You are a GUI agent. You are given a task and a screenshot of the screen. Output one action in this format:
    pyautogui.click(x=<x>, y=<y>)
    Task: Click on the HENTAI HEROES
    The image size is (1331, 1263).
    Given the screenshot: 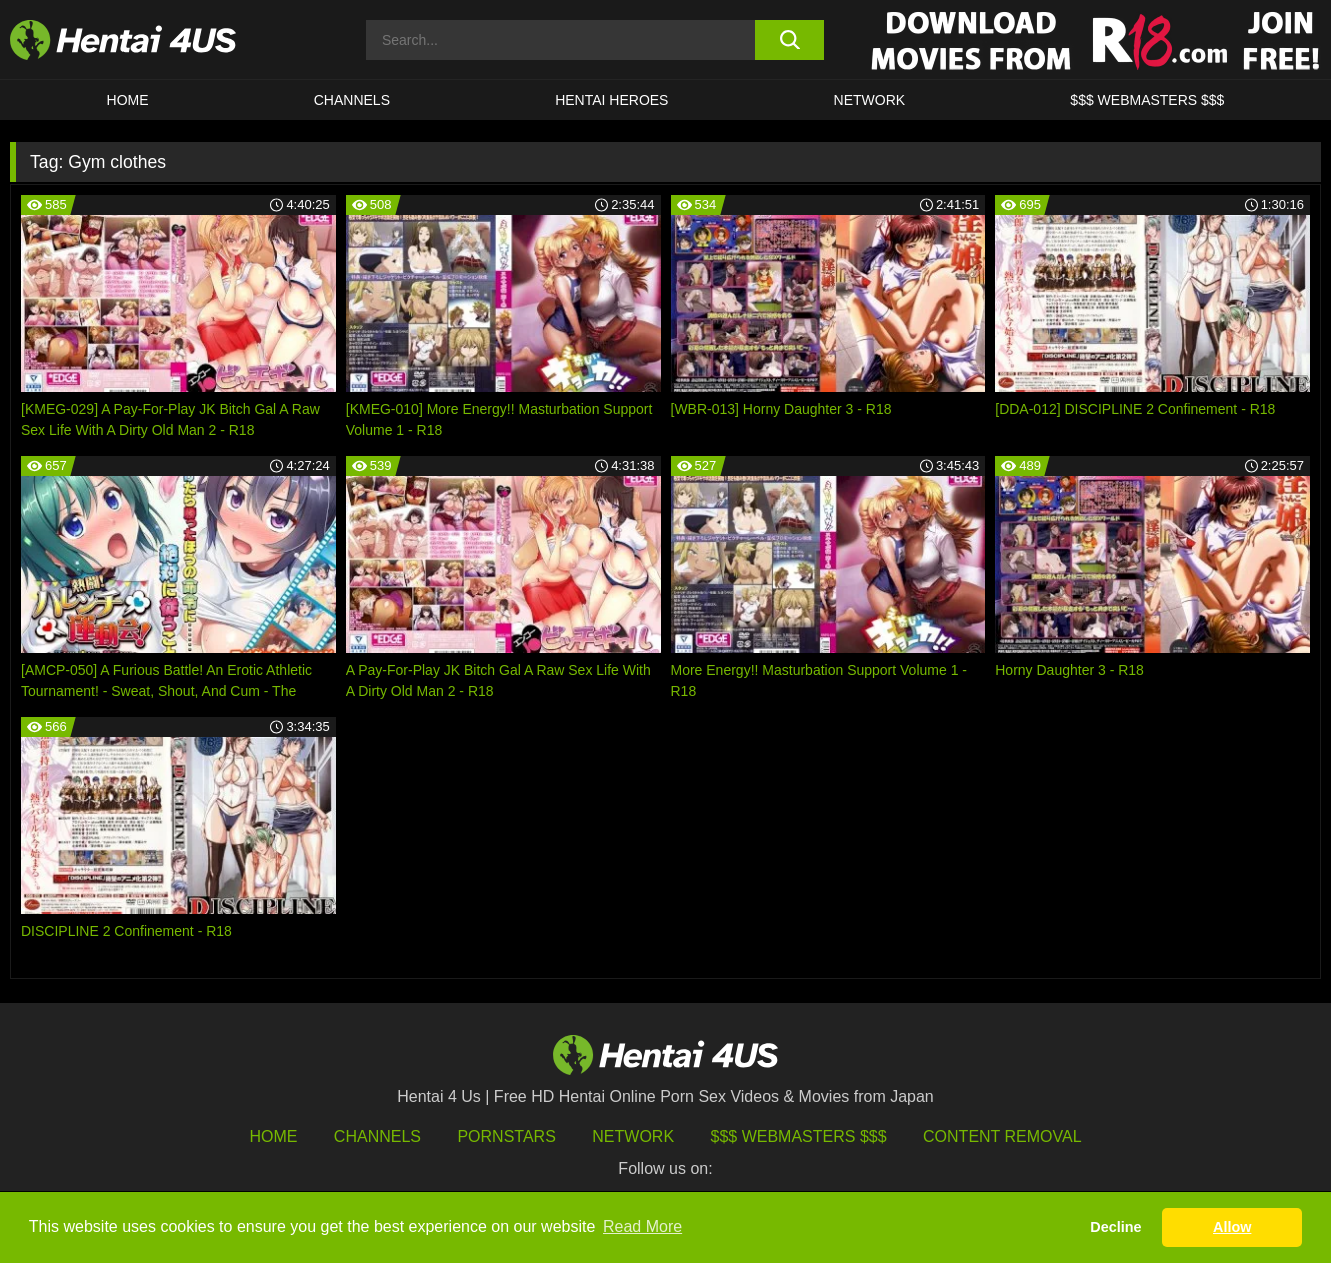 What is the action you would take?
    pyautogui.click(x=611, y=100)
    